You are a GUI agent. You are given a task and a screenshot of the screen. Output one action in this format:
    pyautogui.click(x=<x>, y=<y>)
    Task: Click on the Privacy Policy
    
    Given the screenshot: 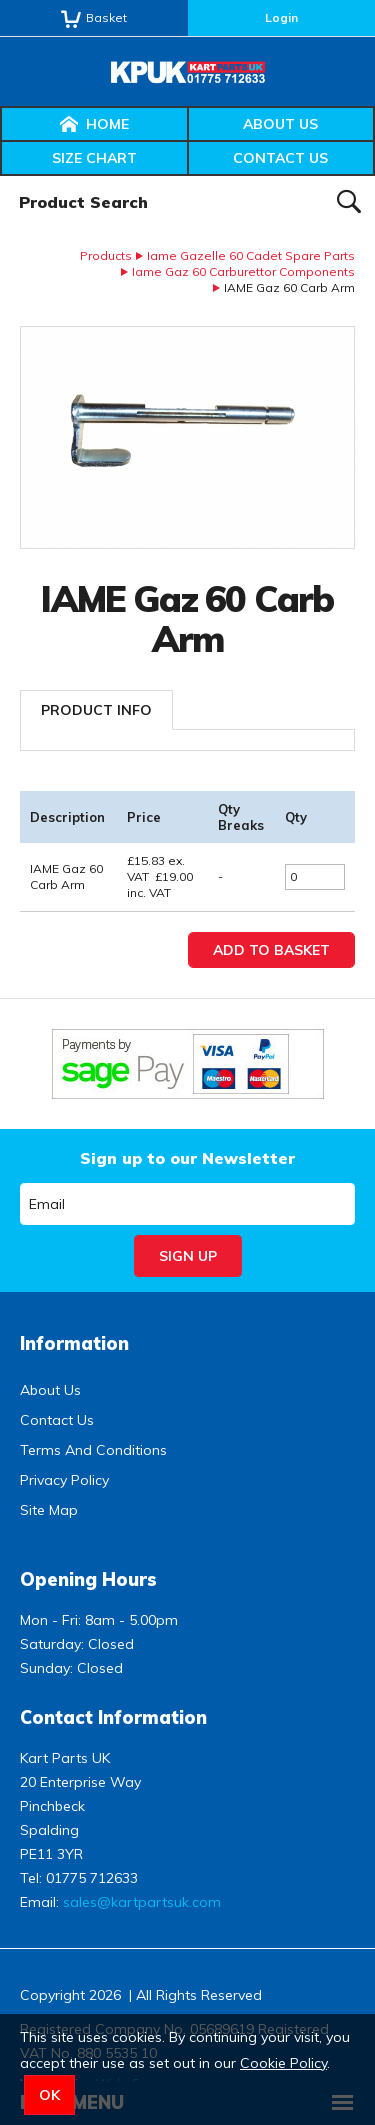 What is the action you would take?
    pyautogui.click(x=64, y=1480)
    